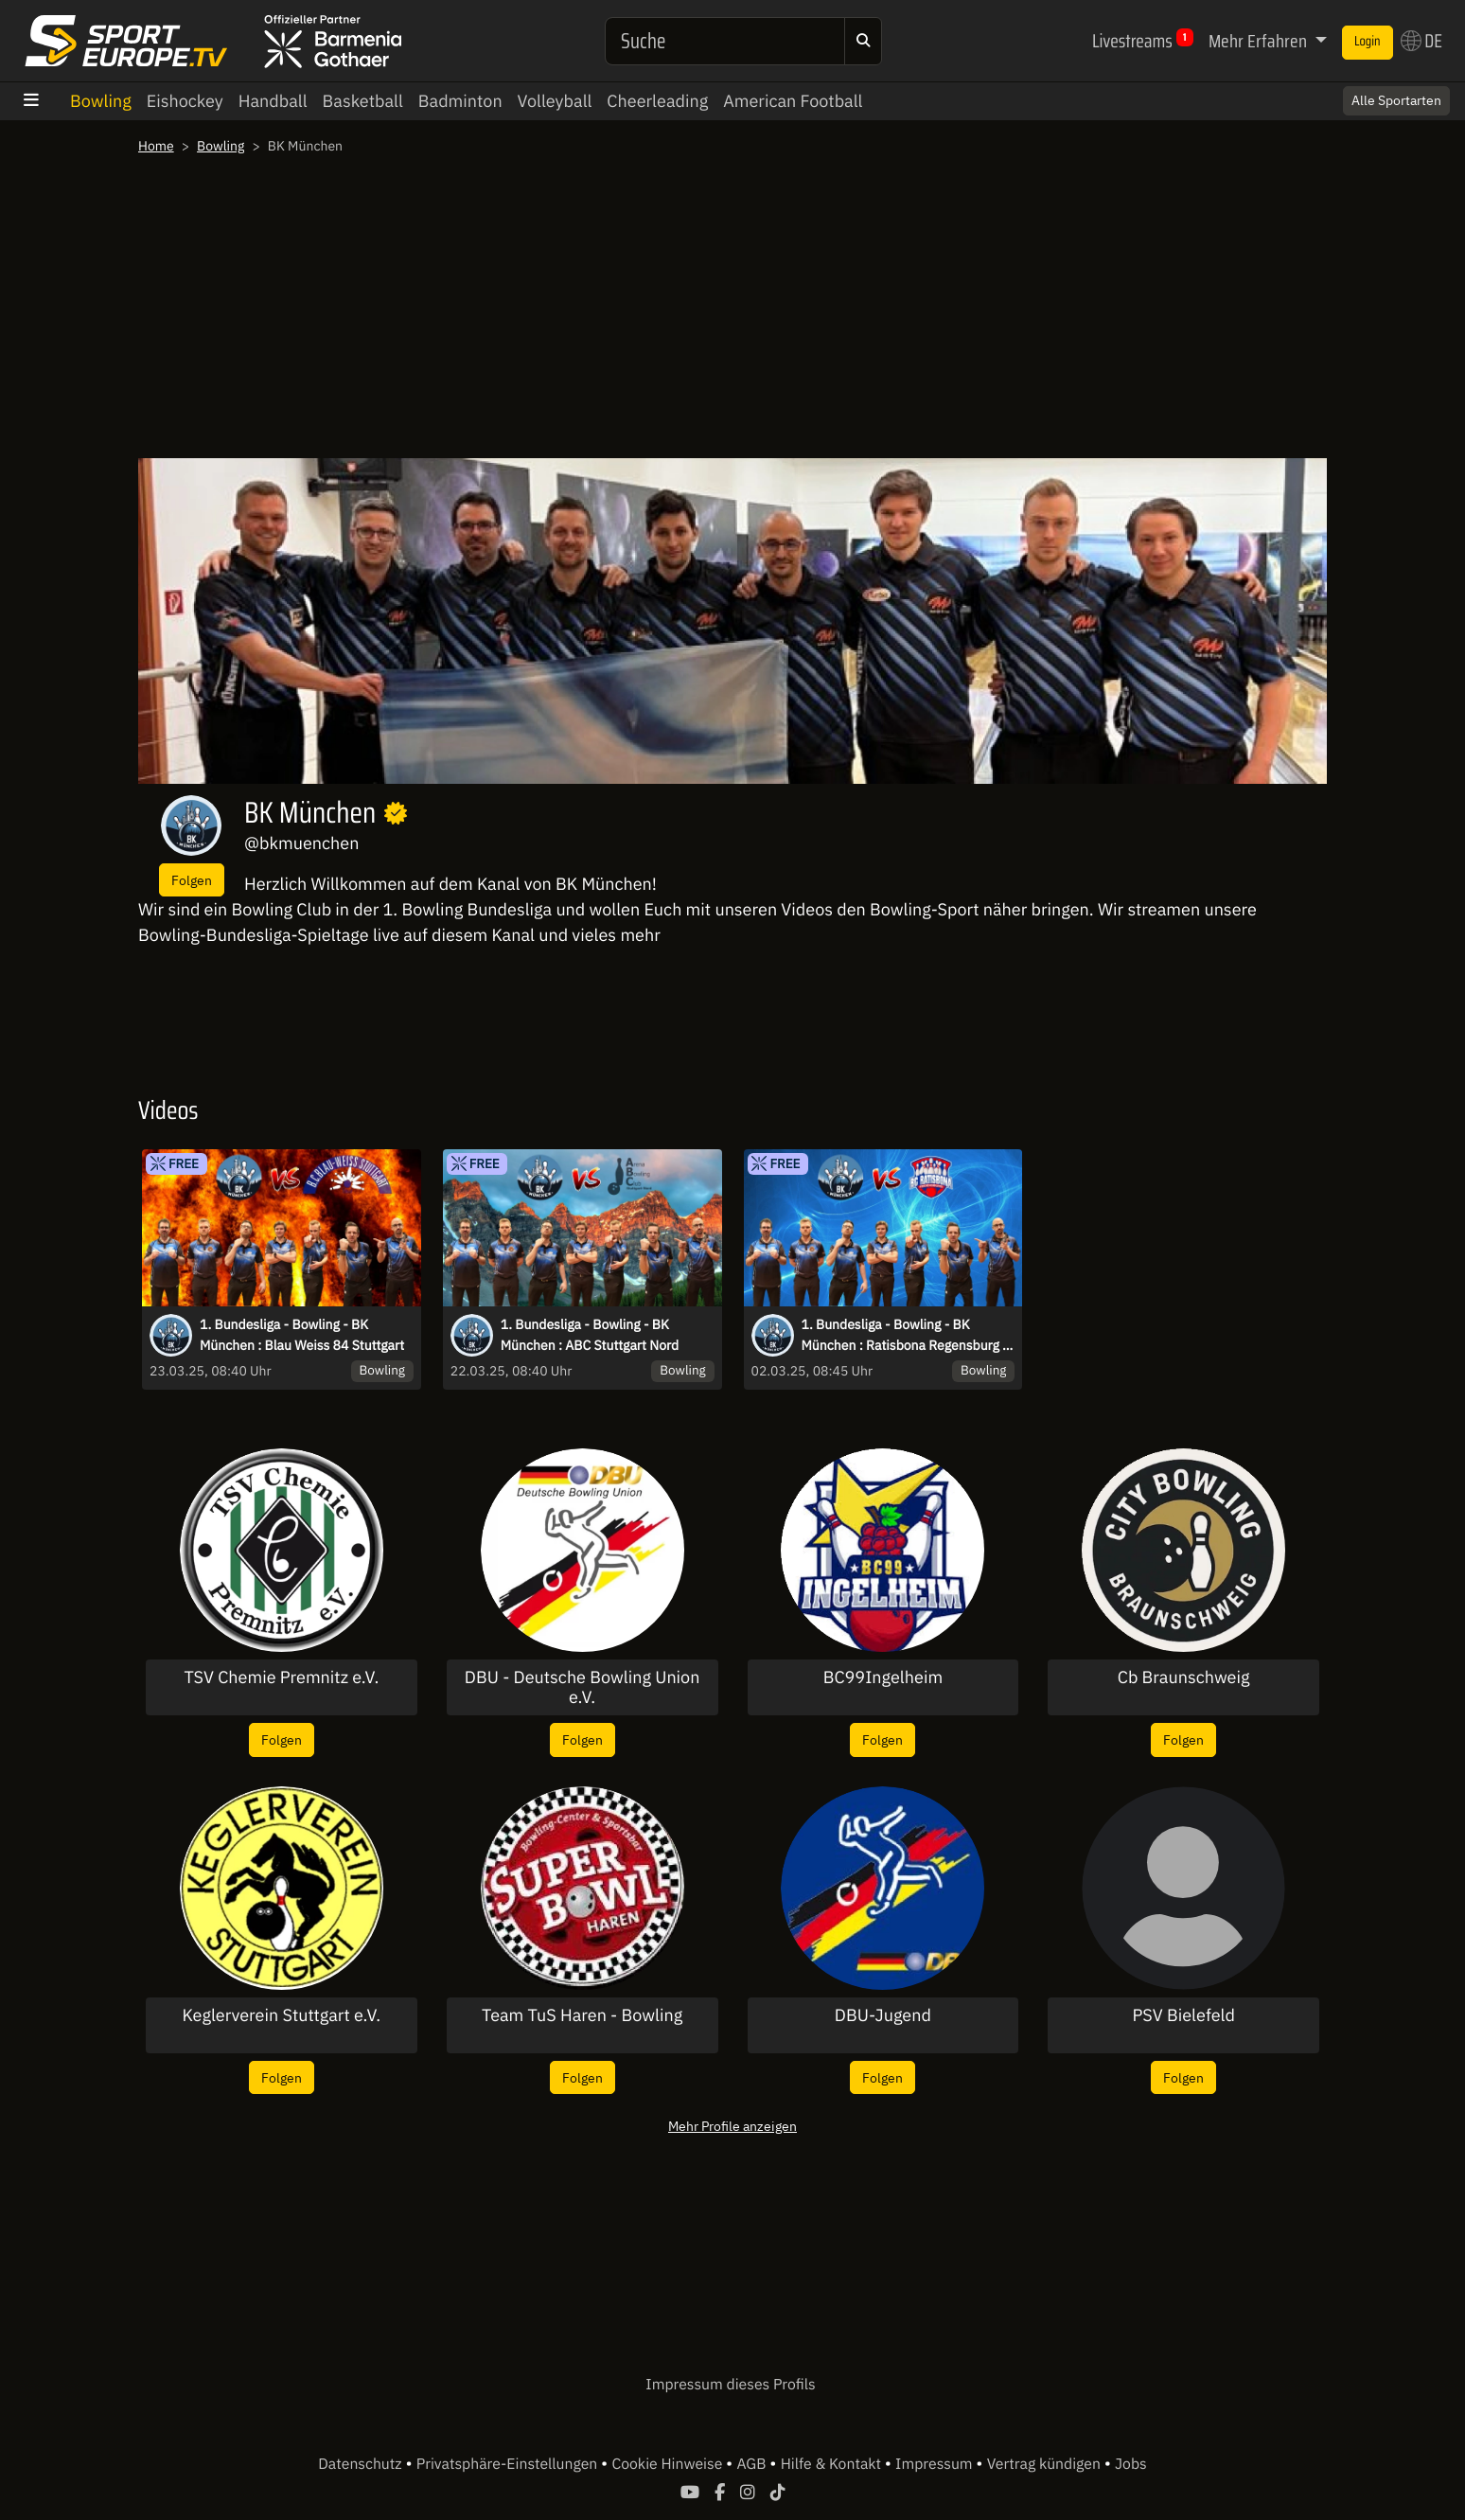  I want to click on TSV Chemie Premnitz e.V., so click(281, 1677).